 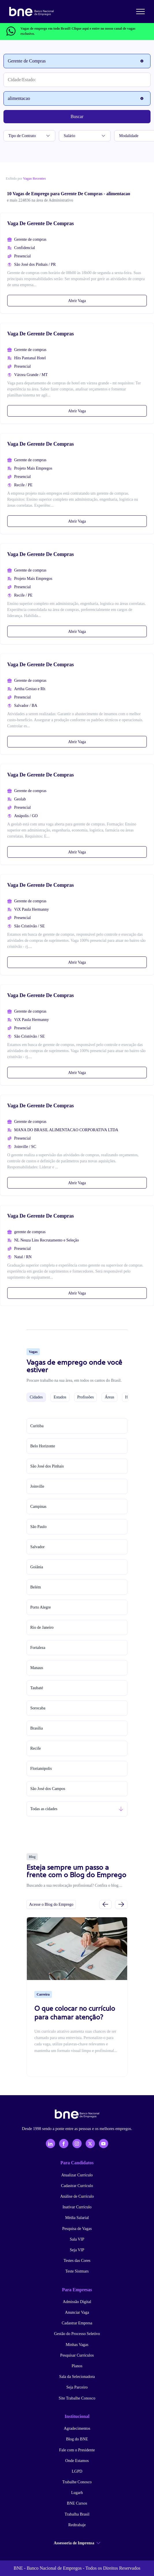 I want to click on Belém, so click(x=35, y=1587).